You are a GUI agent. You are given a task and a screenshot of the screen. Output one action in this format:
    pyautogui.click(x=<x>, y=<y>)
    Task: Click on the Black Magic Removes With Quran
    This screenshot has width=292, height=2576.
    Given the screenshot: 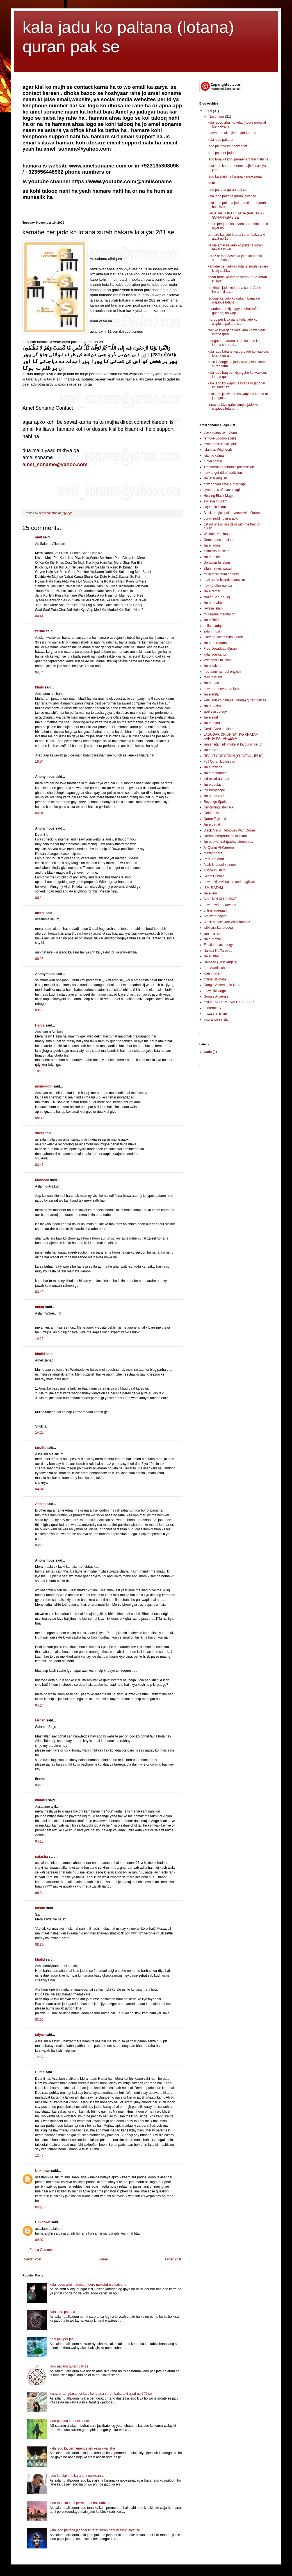 What is the action you would take?
    pyautogui.click(x=229, y=830)
    